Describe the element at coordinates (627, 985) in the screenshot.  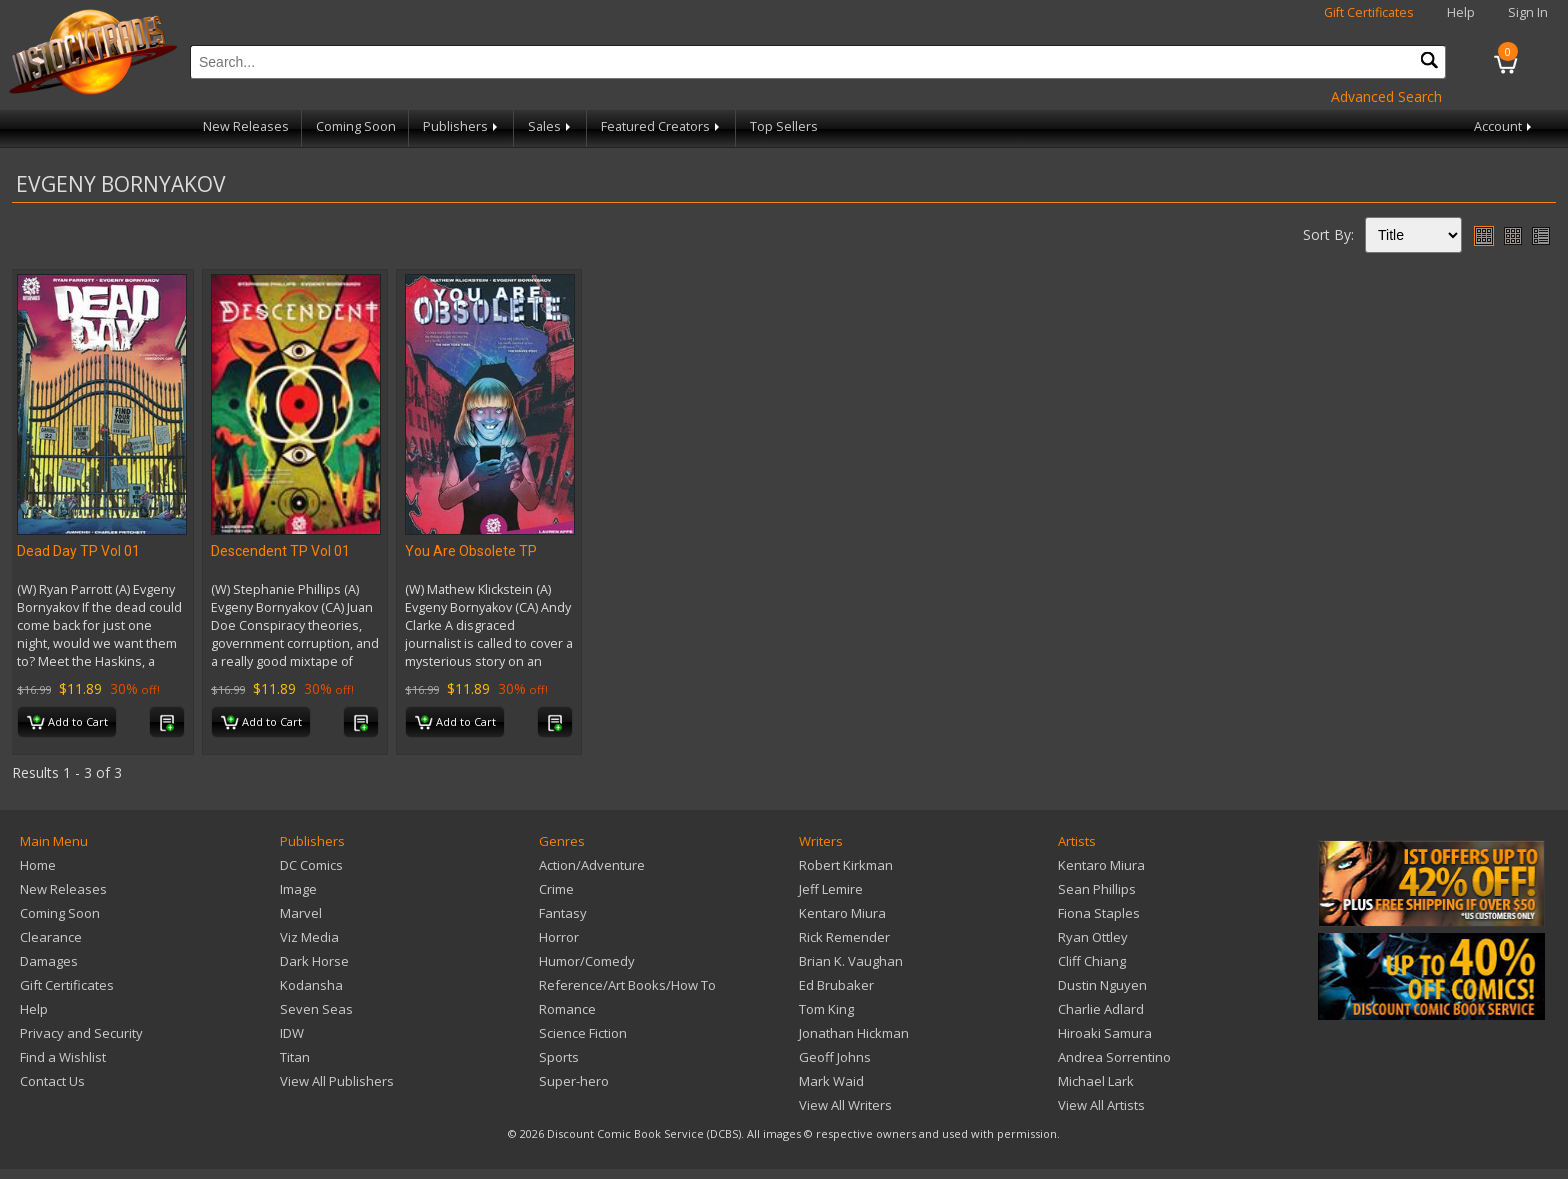
I see `Reference/Art Books/How To` at that location.